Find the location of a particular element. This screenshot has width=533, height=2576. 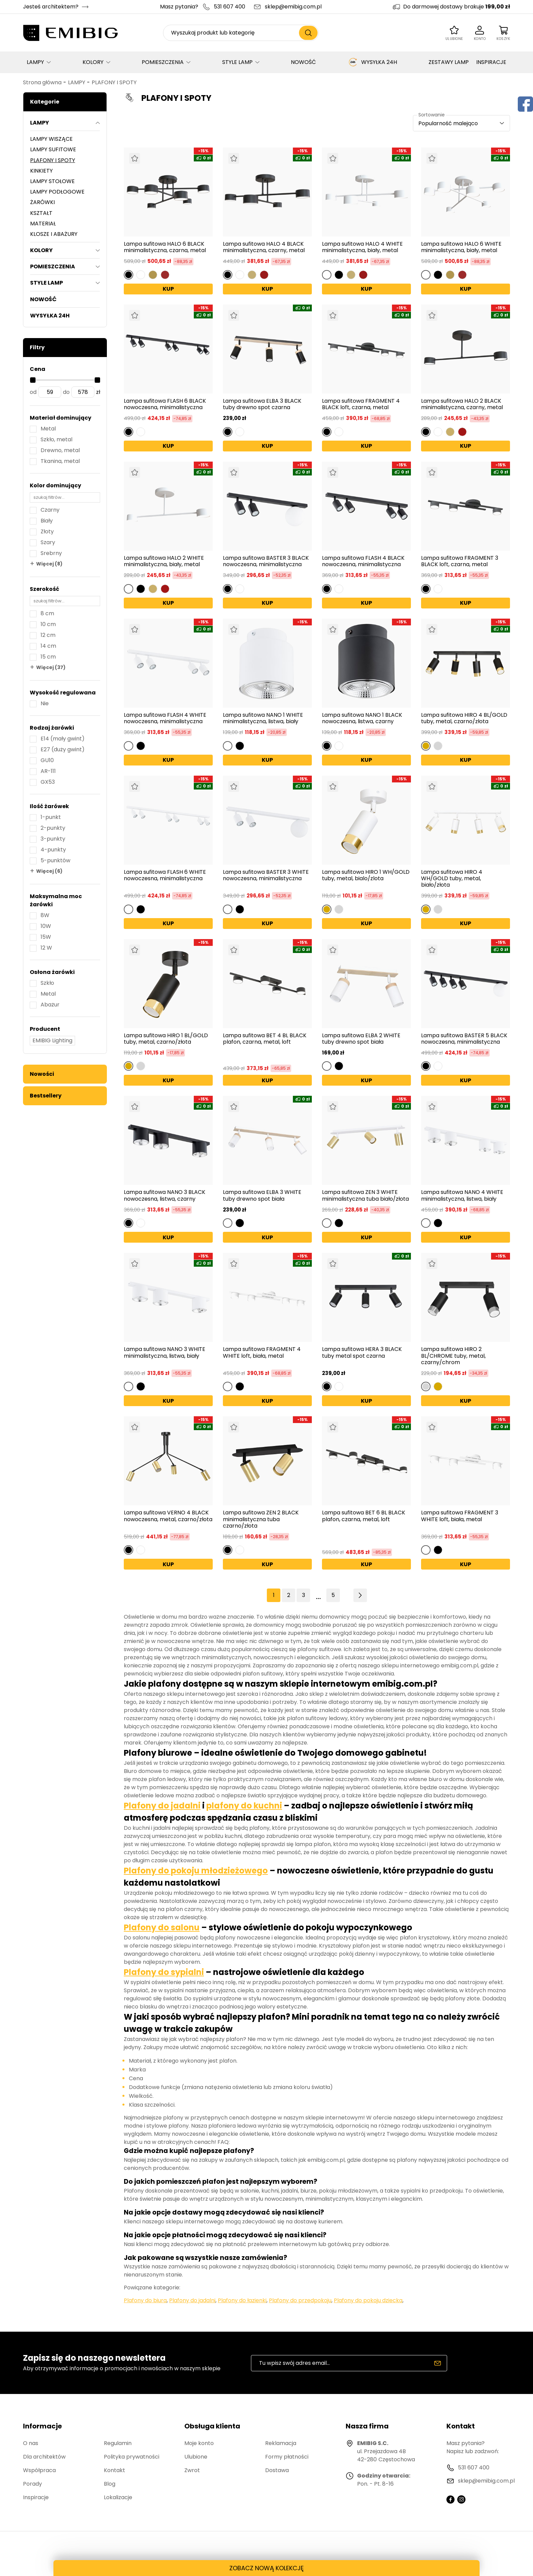

Kontakt is located at coordinates (114, 2470).